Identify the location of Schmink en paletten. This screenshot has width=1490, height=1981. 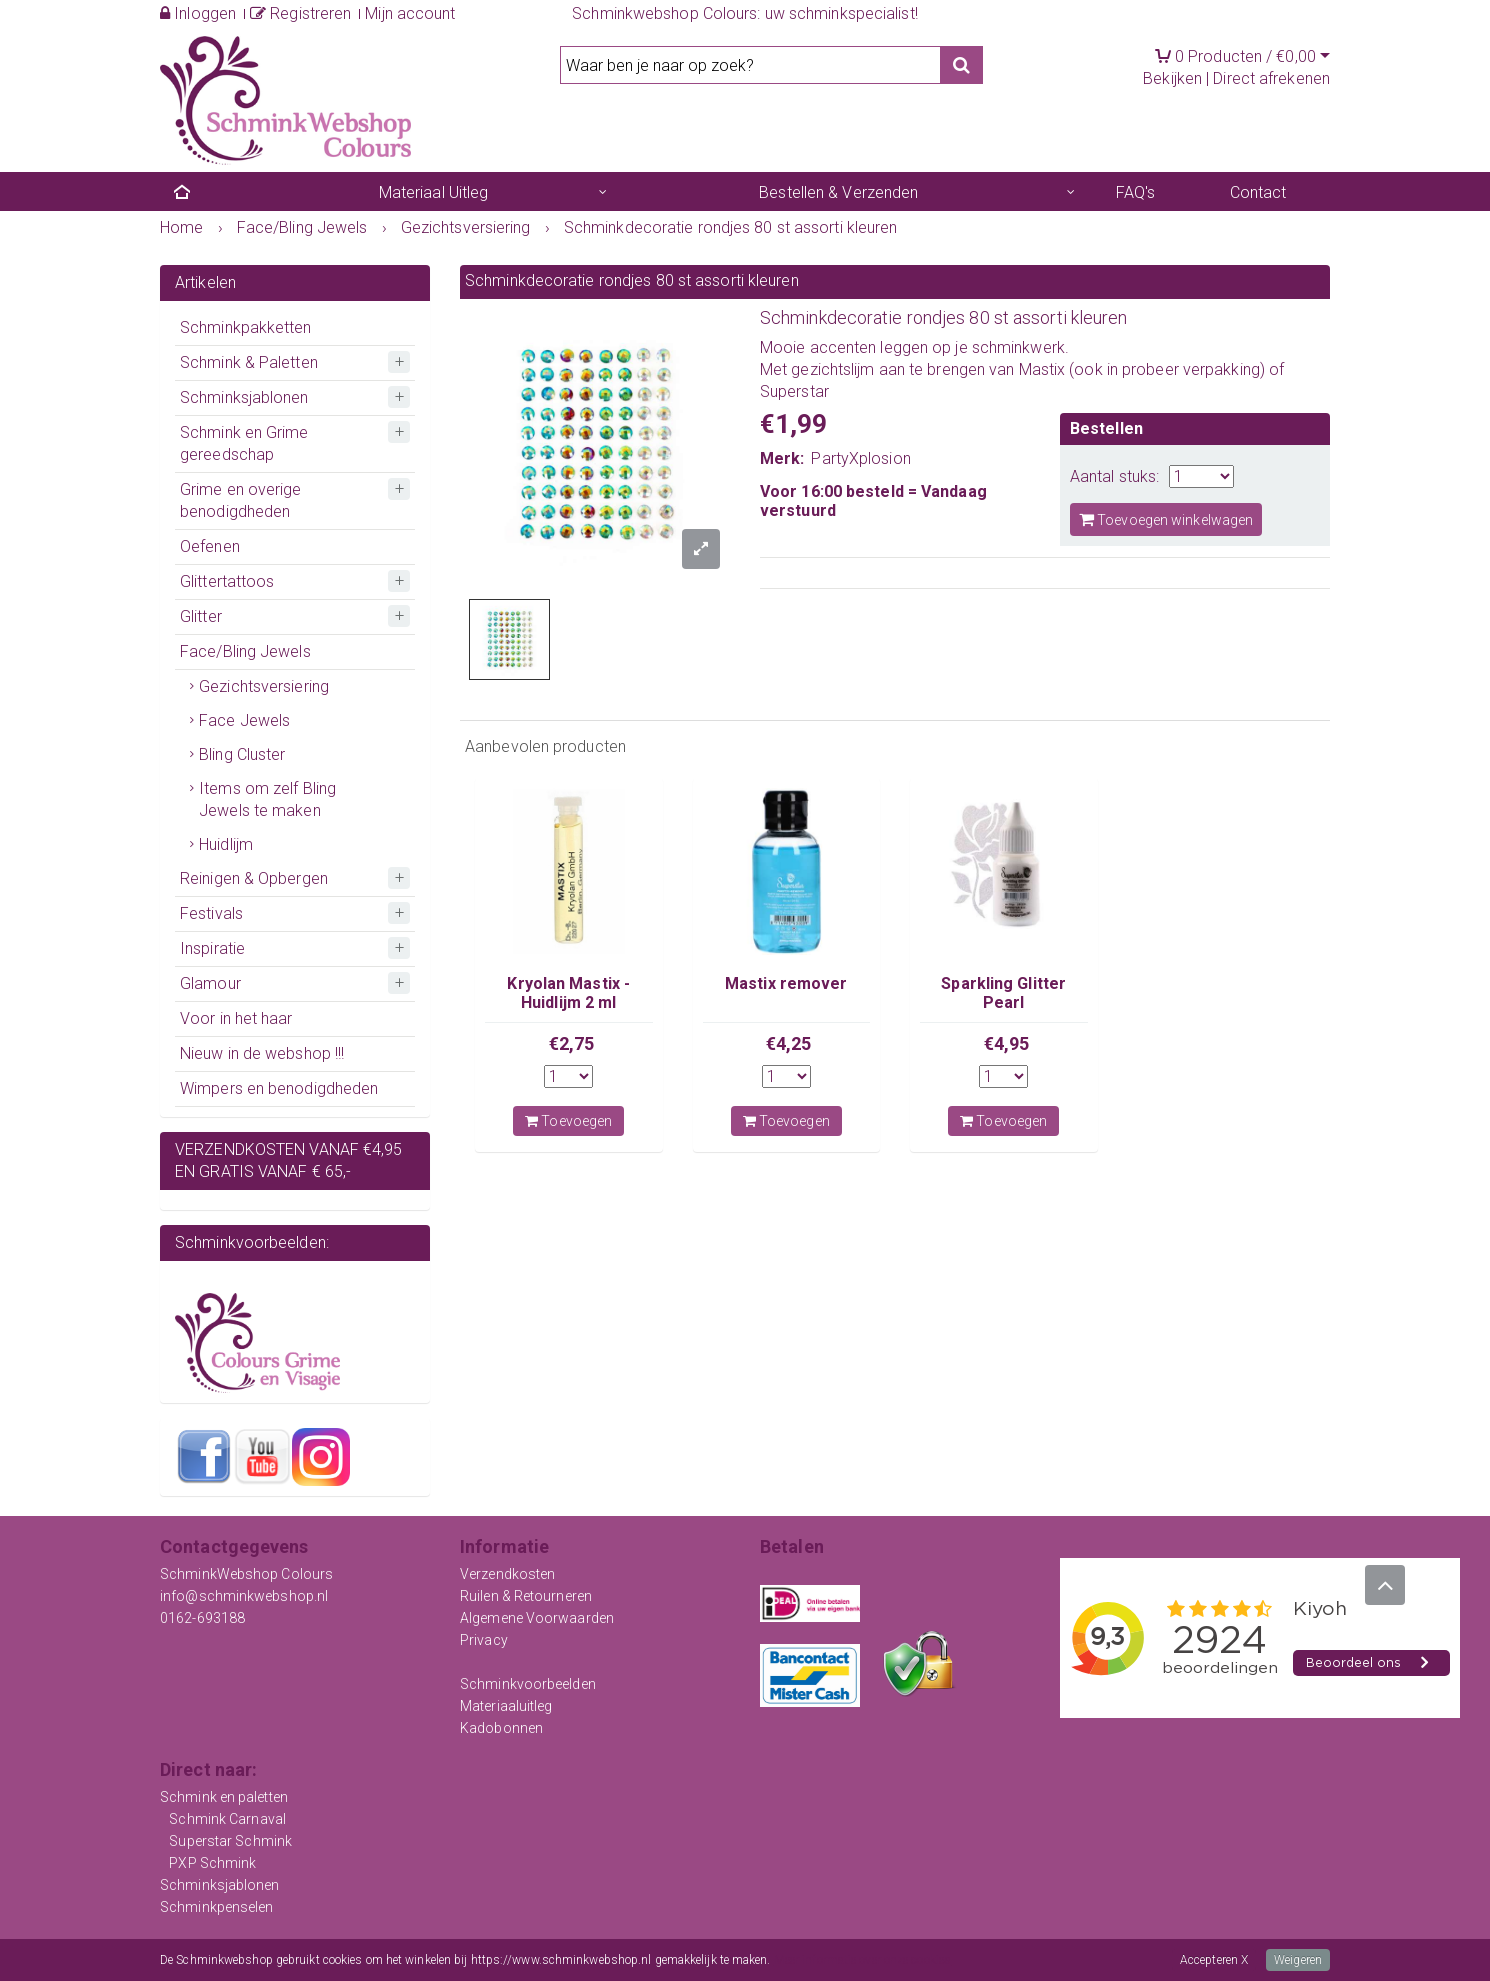
(224, 1797).